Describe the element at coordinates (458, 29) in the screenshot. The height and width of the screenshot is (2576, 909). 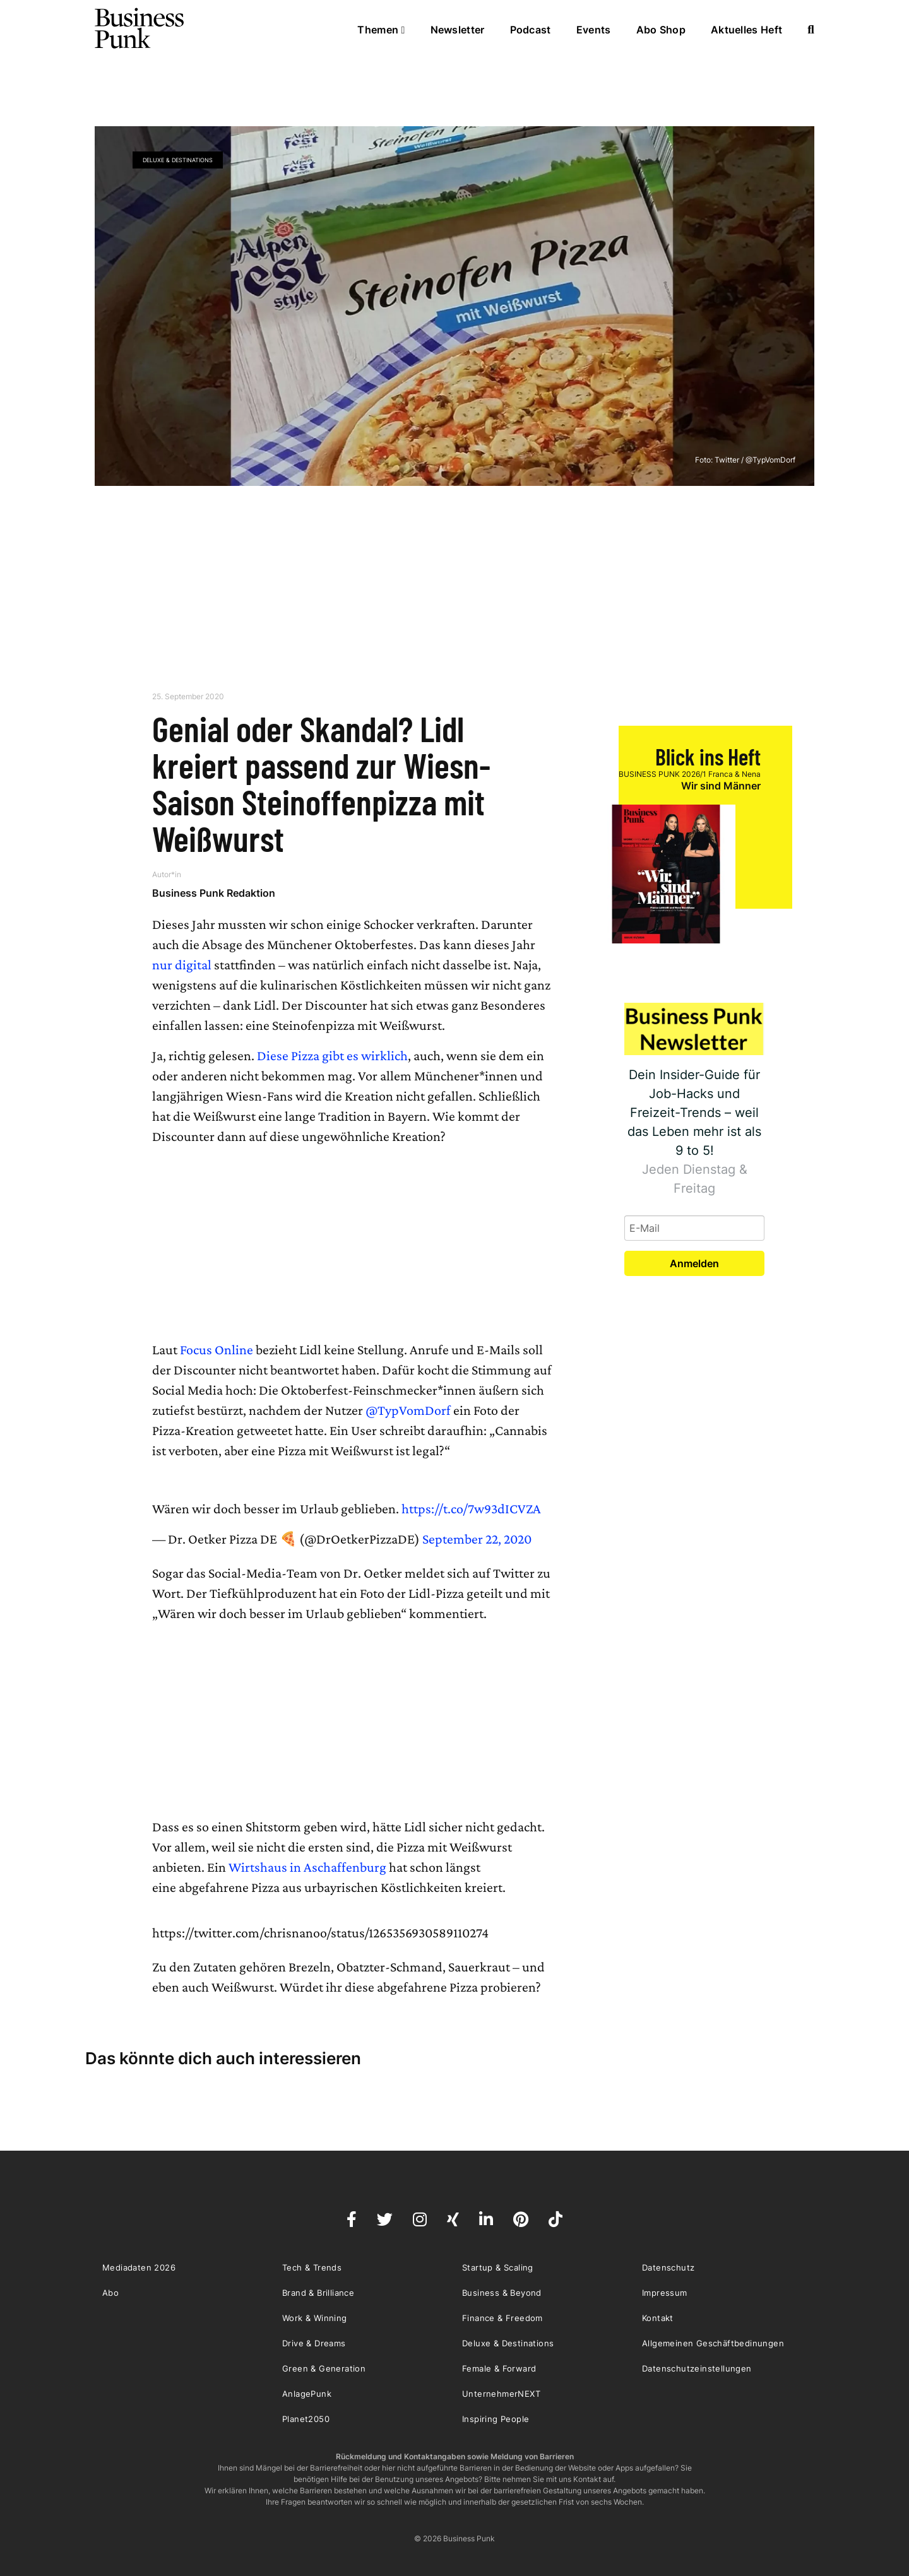
I see `Newsletter` at that location.